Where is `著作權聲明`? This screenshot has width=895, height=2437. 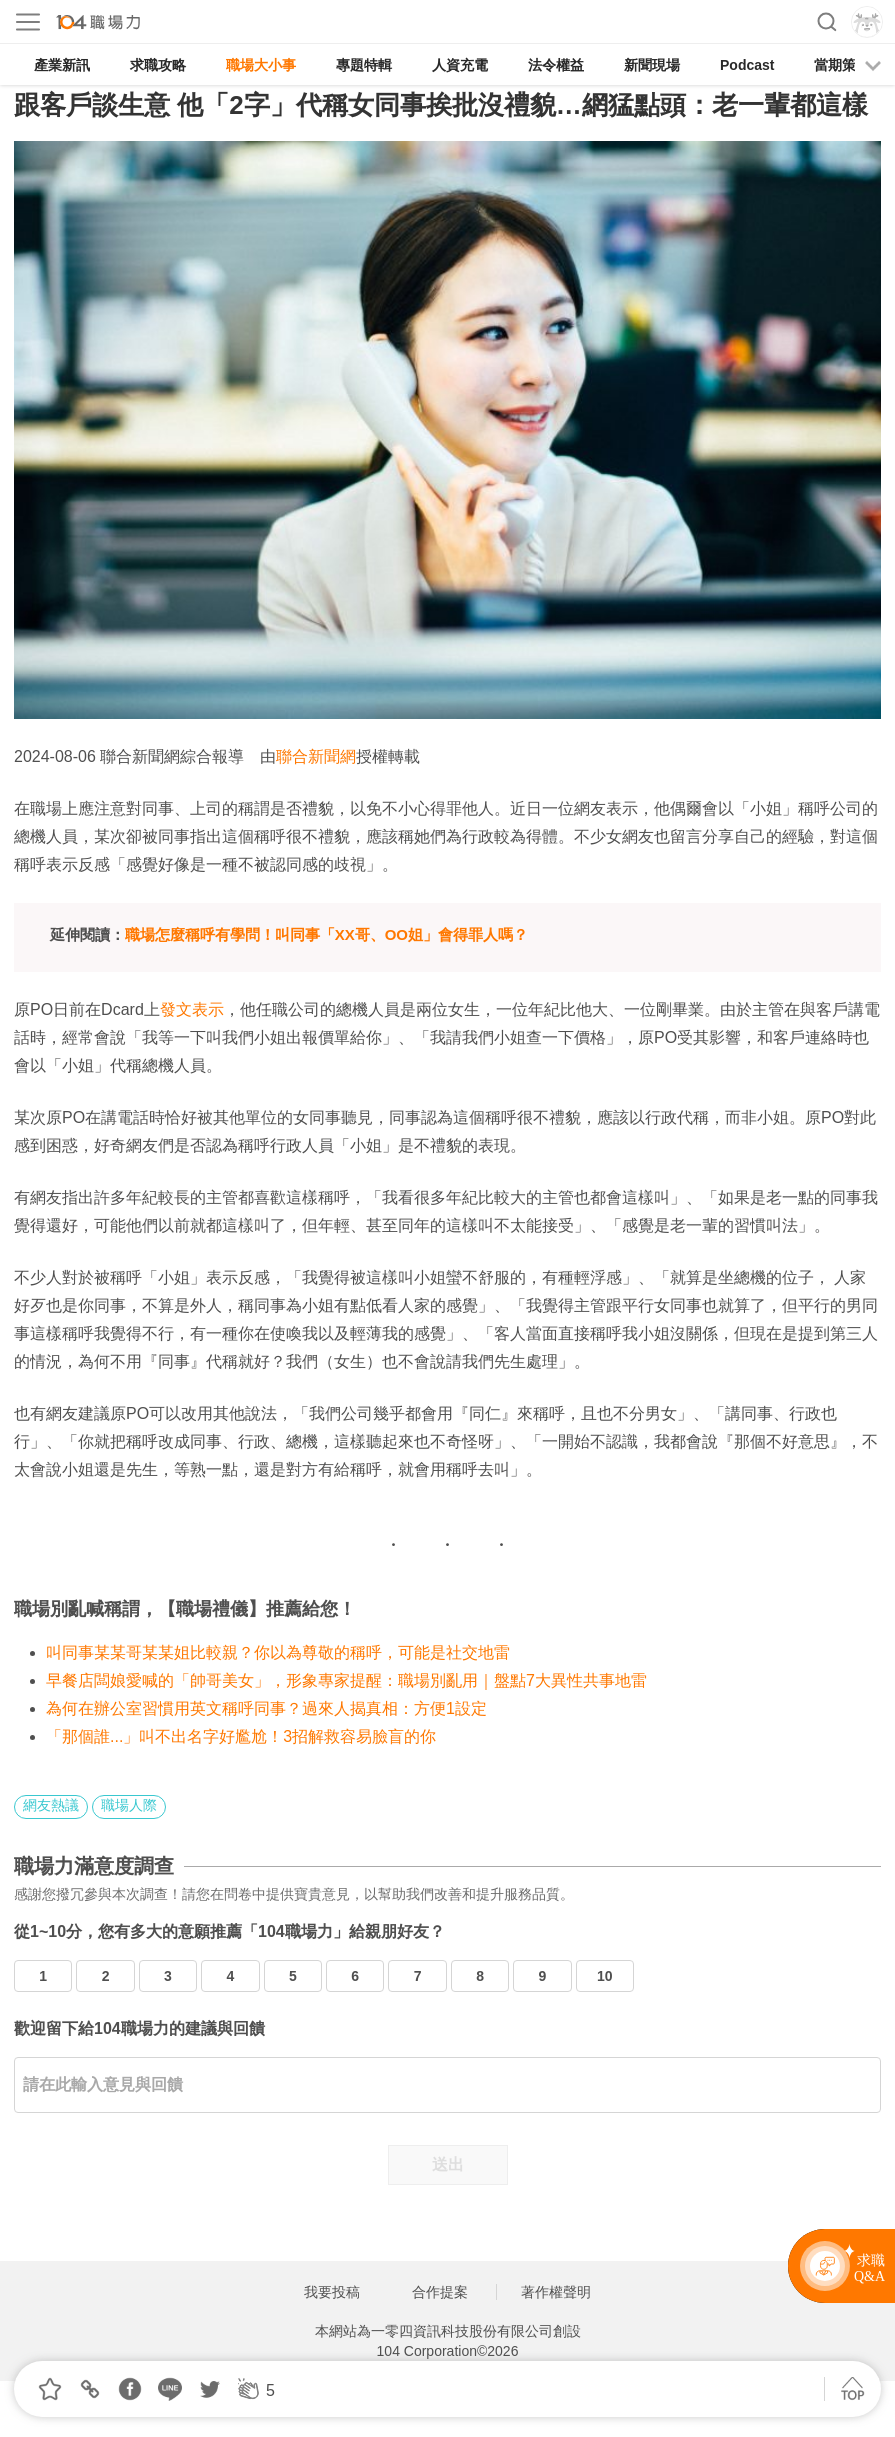
著作權聲明 is located at coordinates (556, 2292).